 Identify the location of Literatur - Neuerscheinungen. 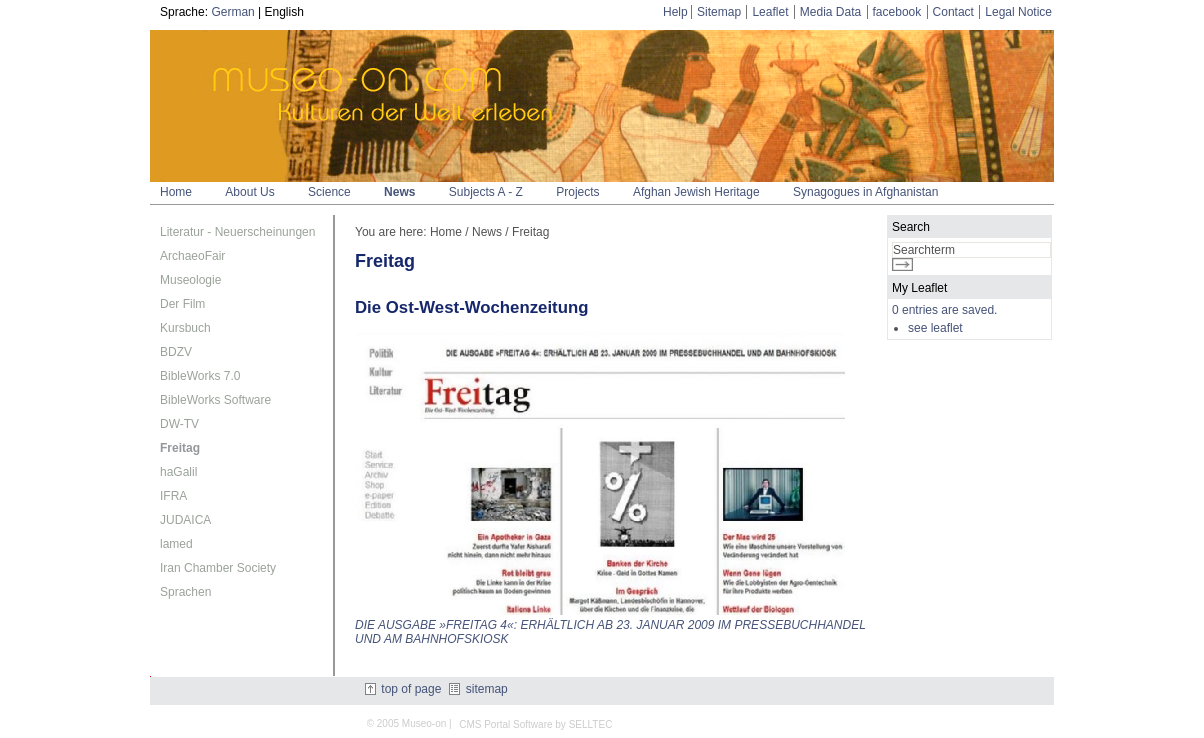
(237, 232).